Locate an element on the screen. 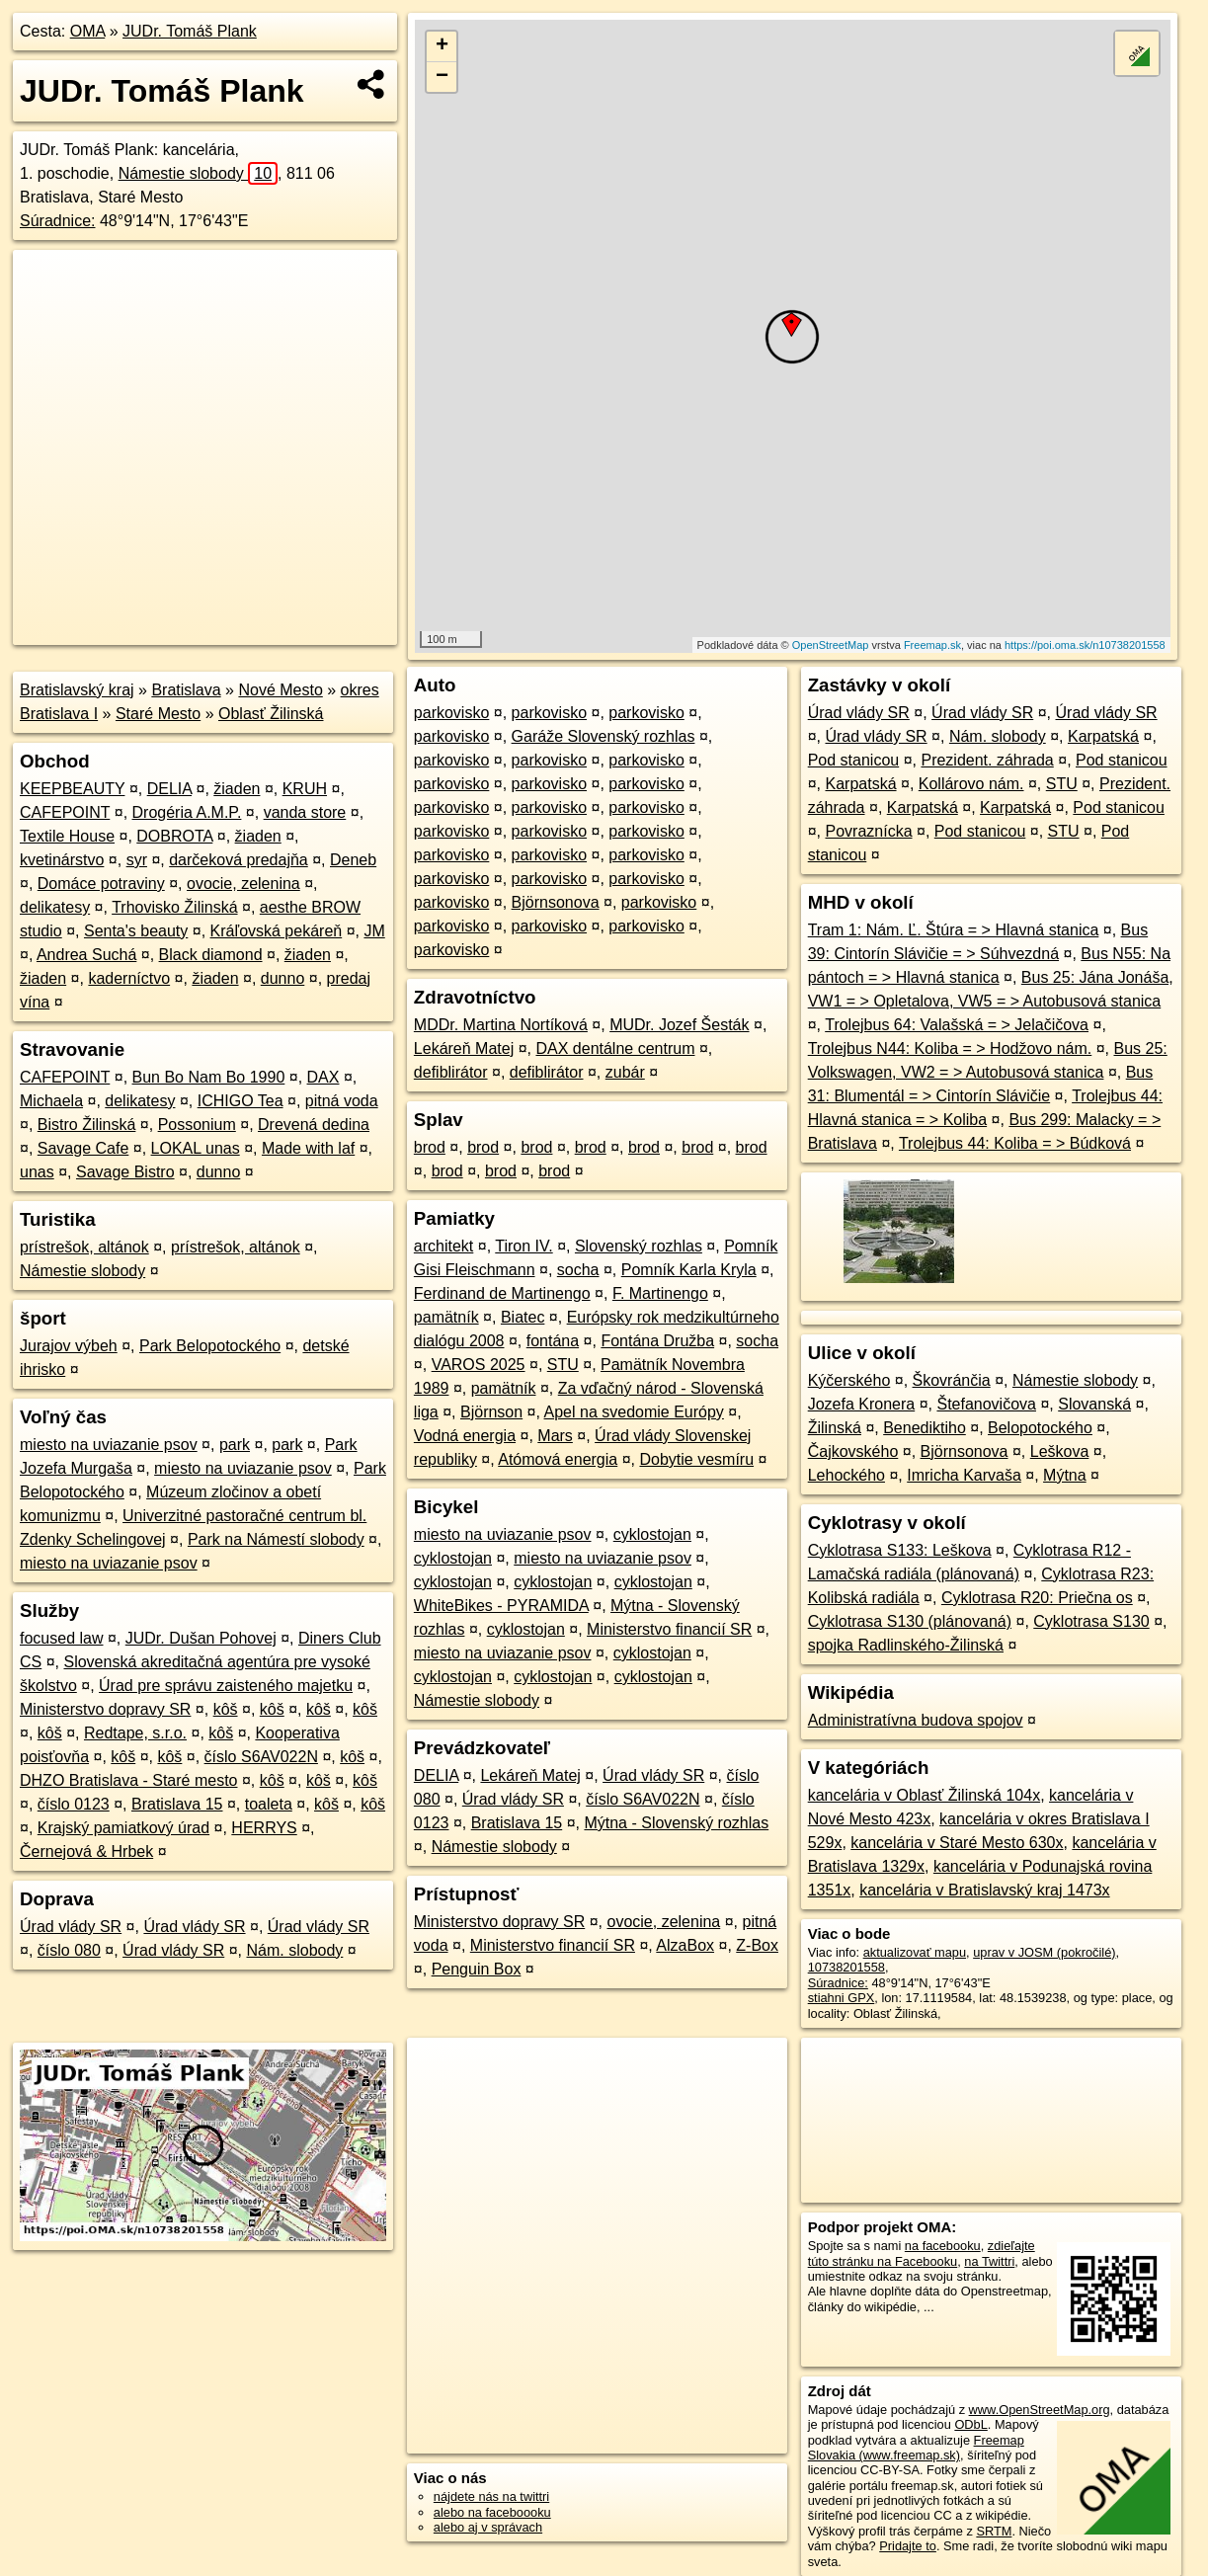  STU is located at coordinates (563, 1364).